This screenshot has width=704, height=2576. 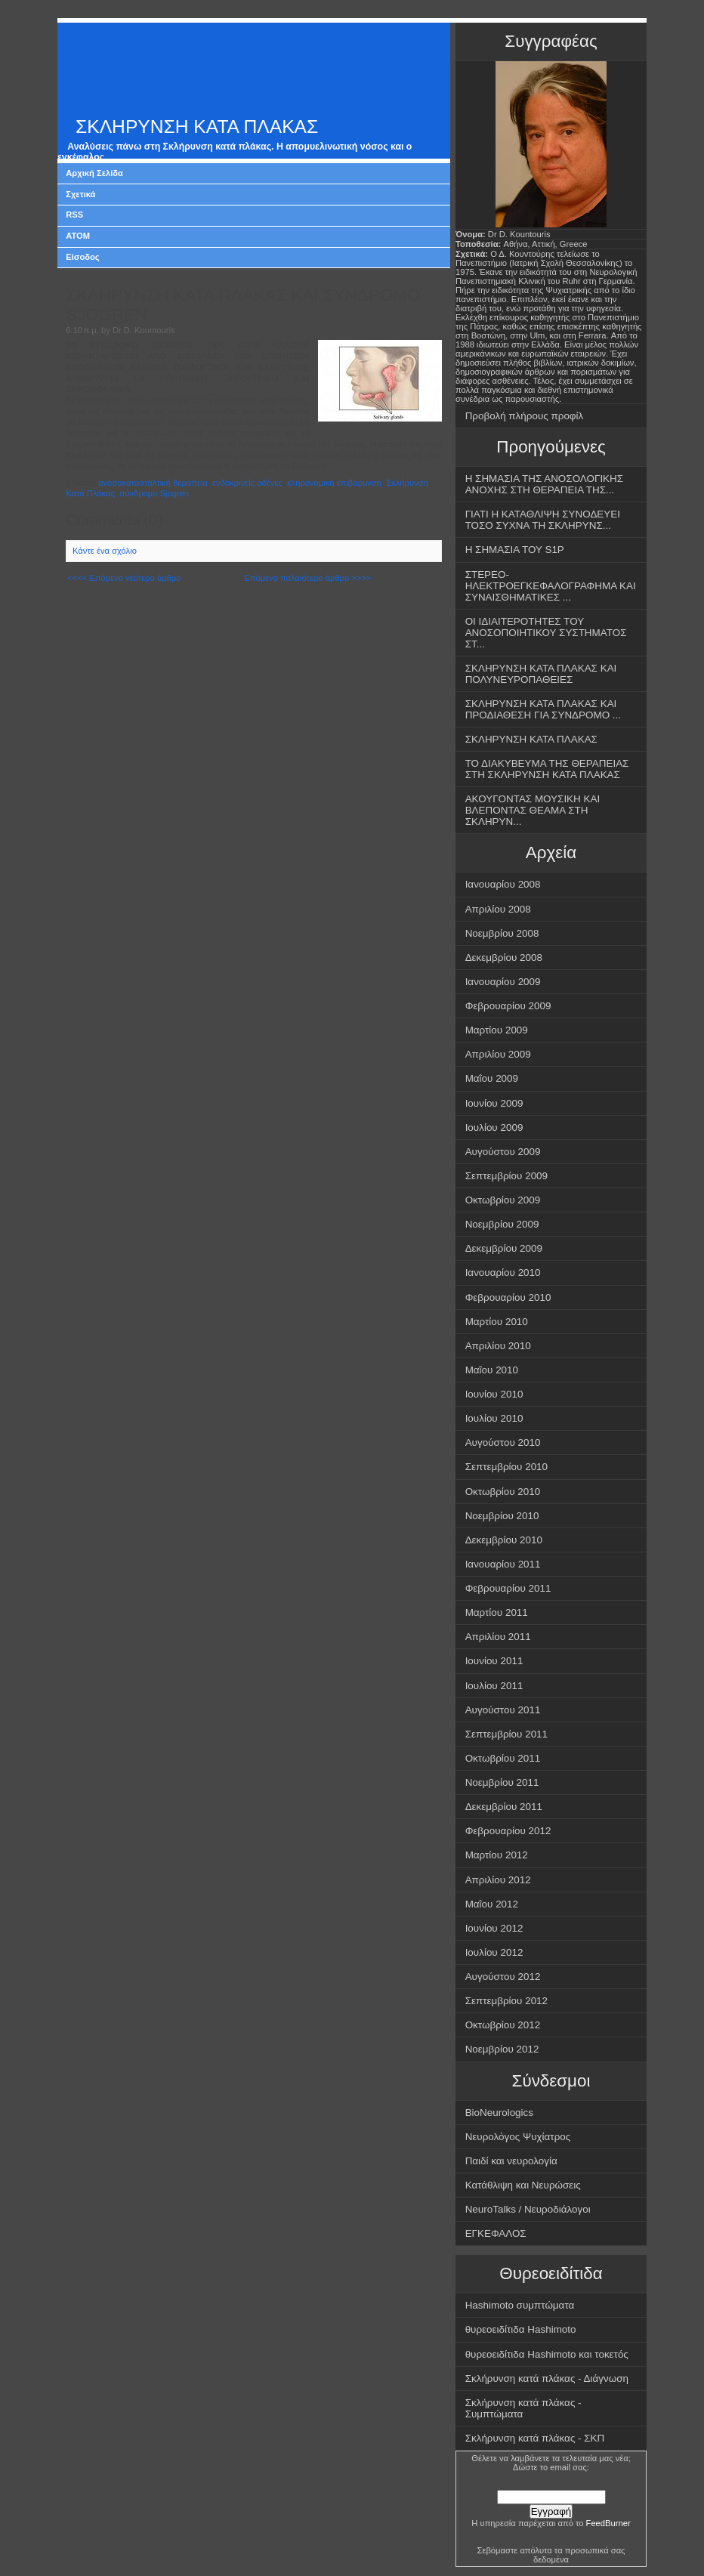 I want to click on Αυγούστου 2009, so click(x=503, y=1151).